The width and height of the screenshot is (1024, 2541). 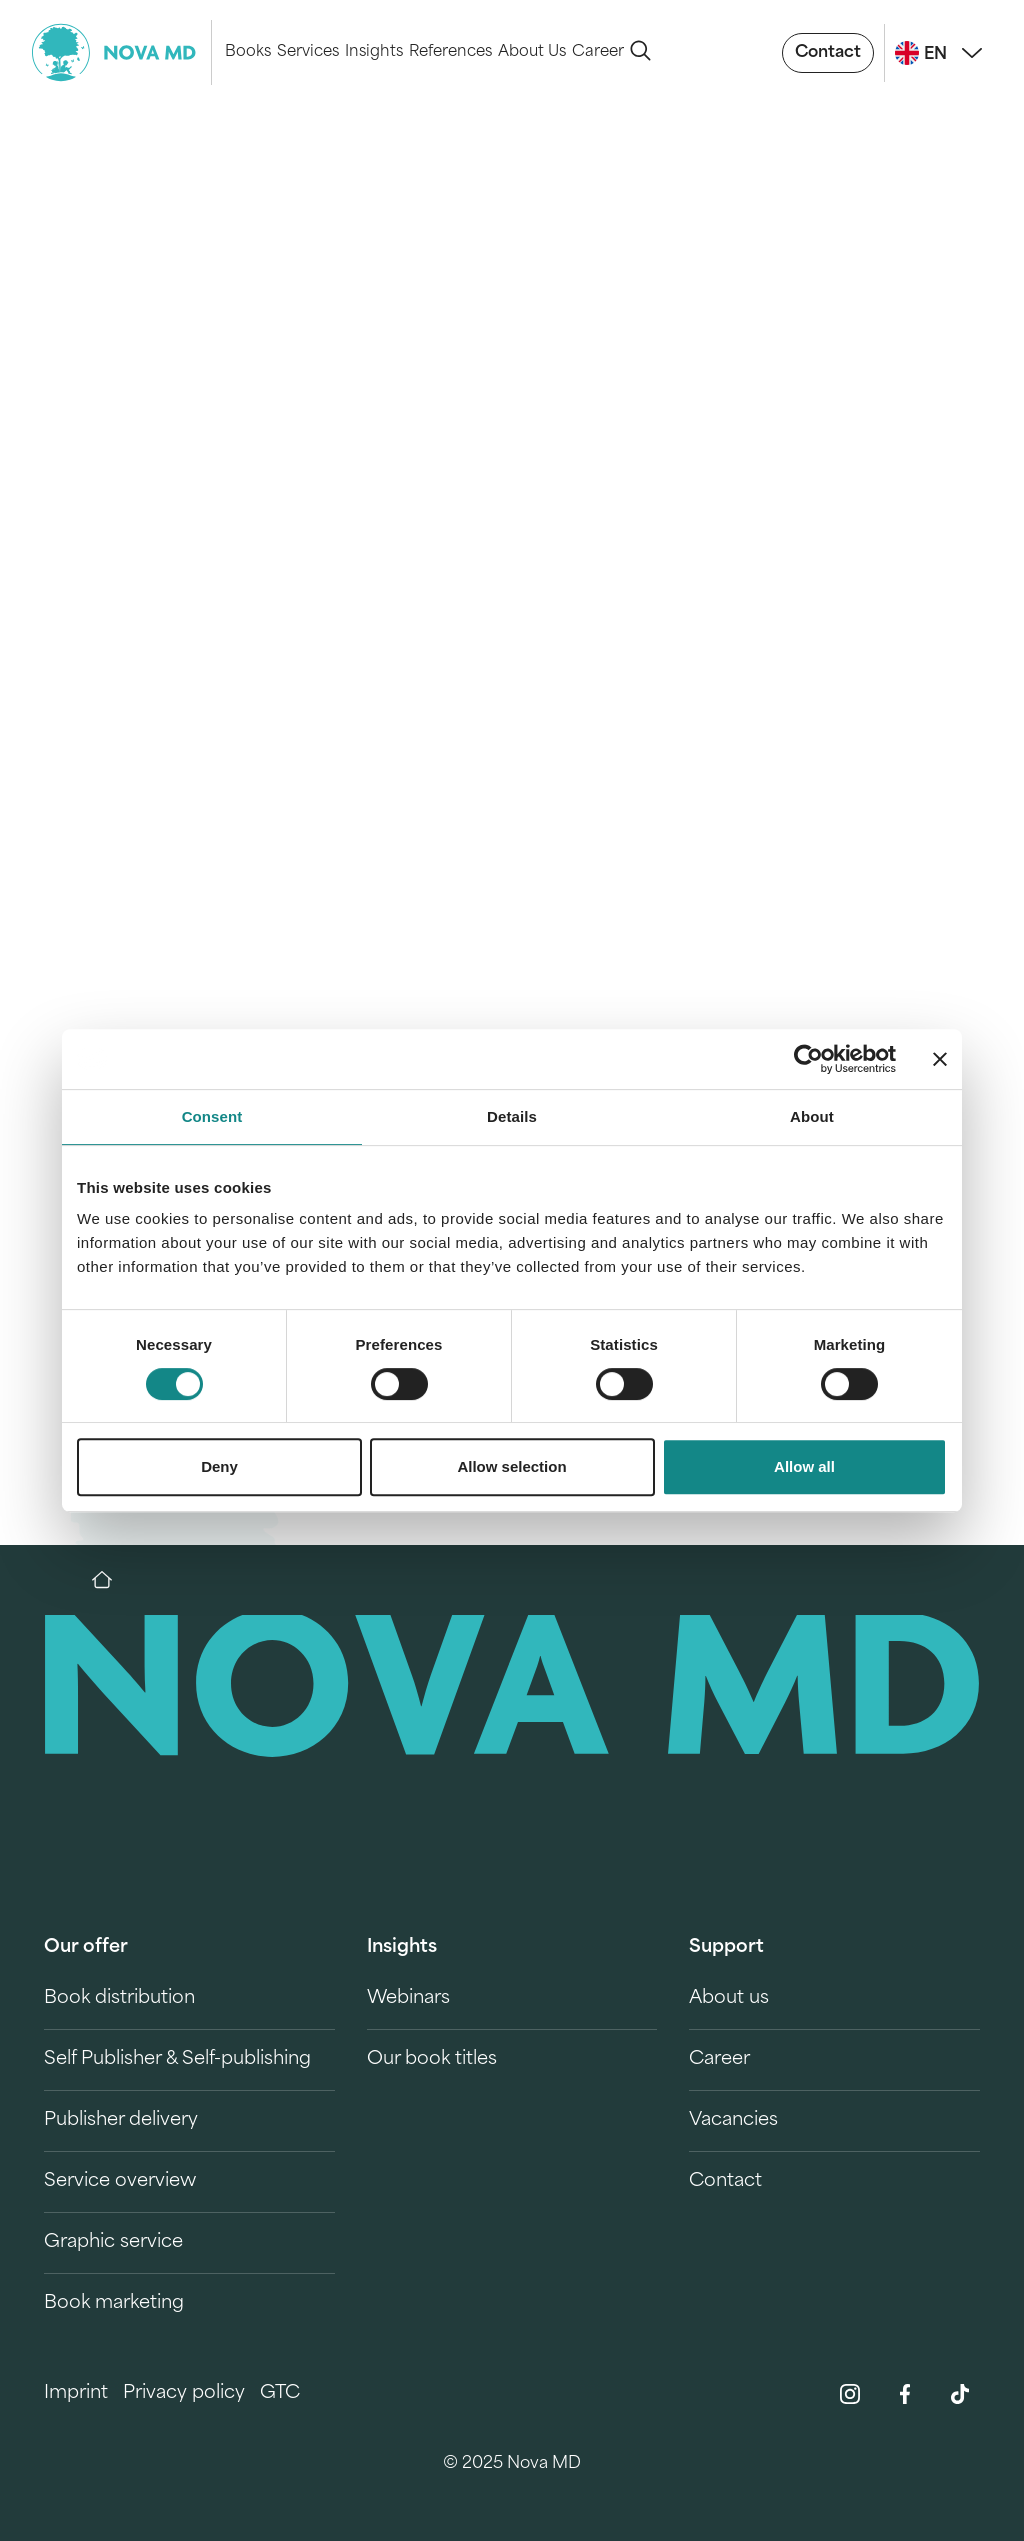 I want to click on [logo-novamd], so click(x=122, y=52).